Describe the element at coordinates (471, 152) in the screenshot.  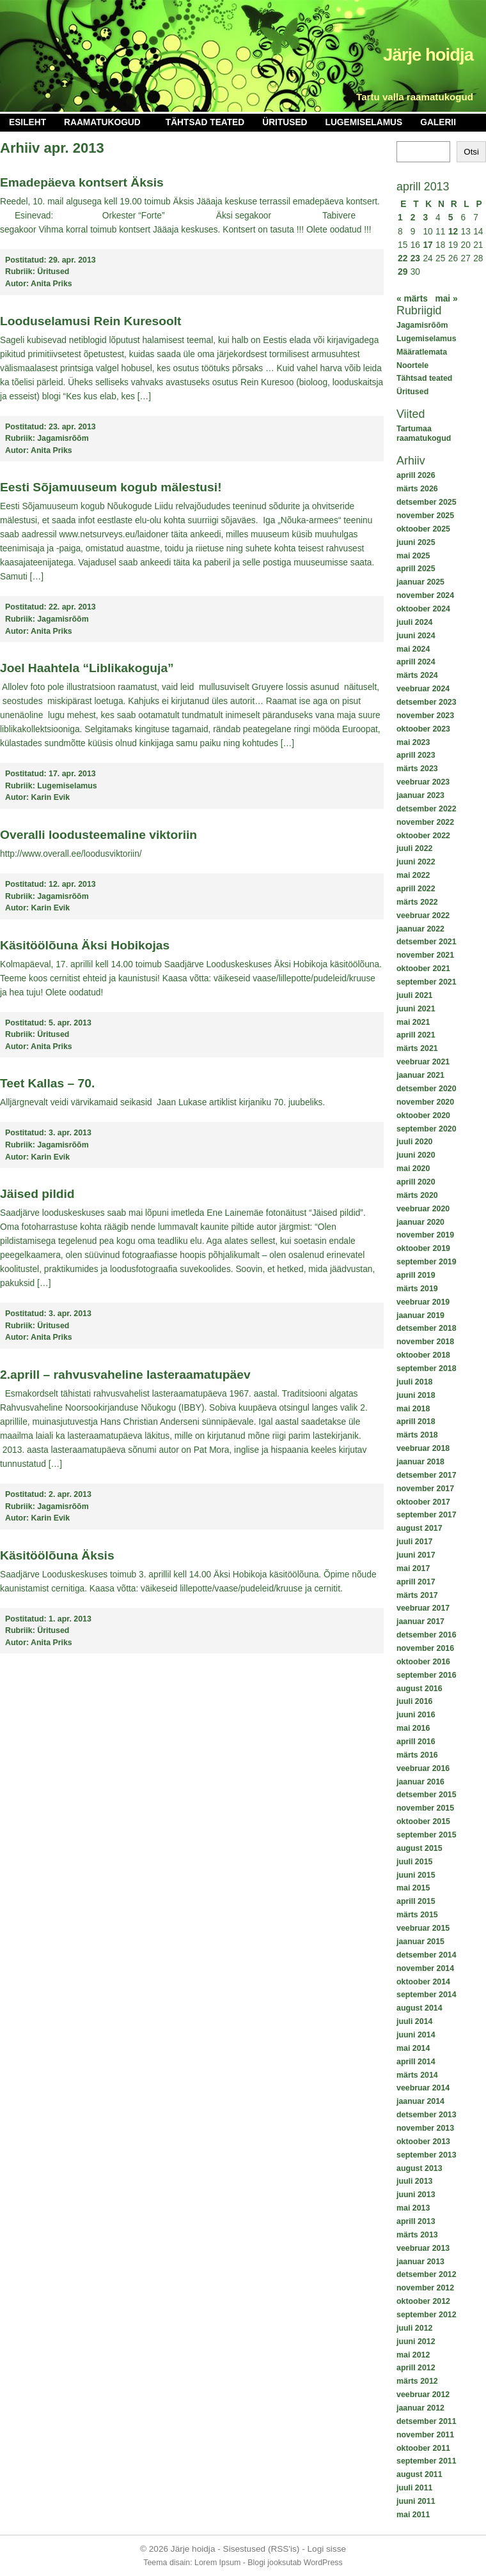
I see `Otsi` at that location.